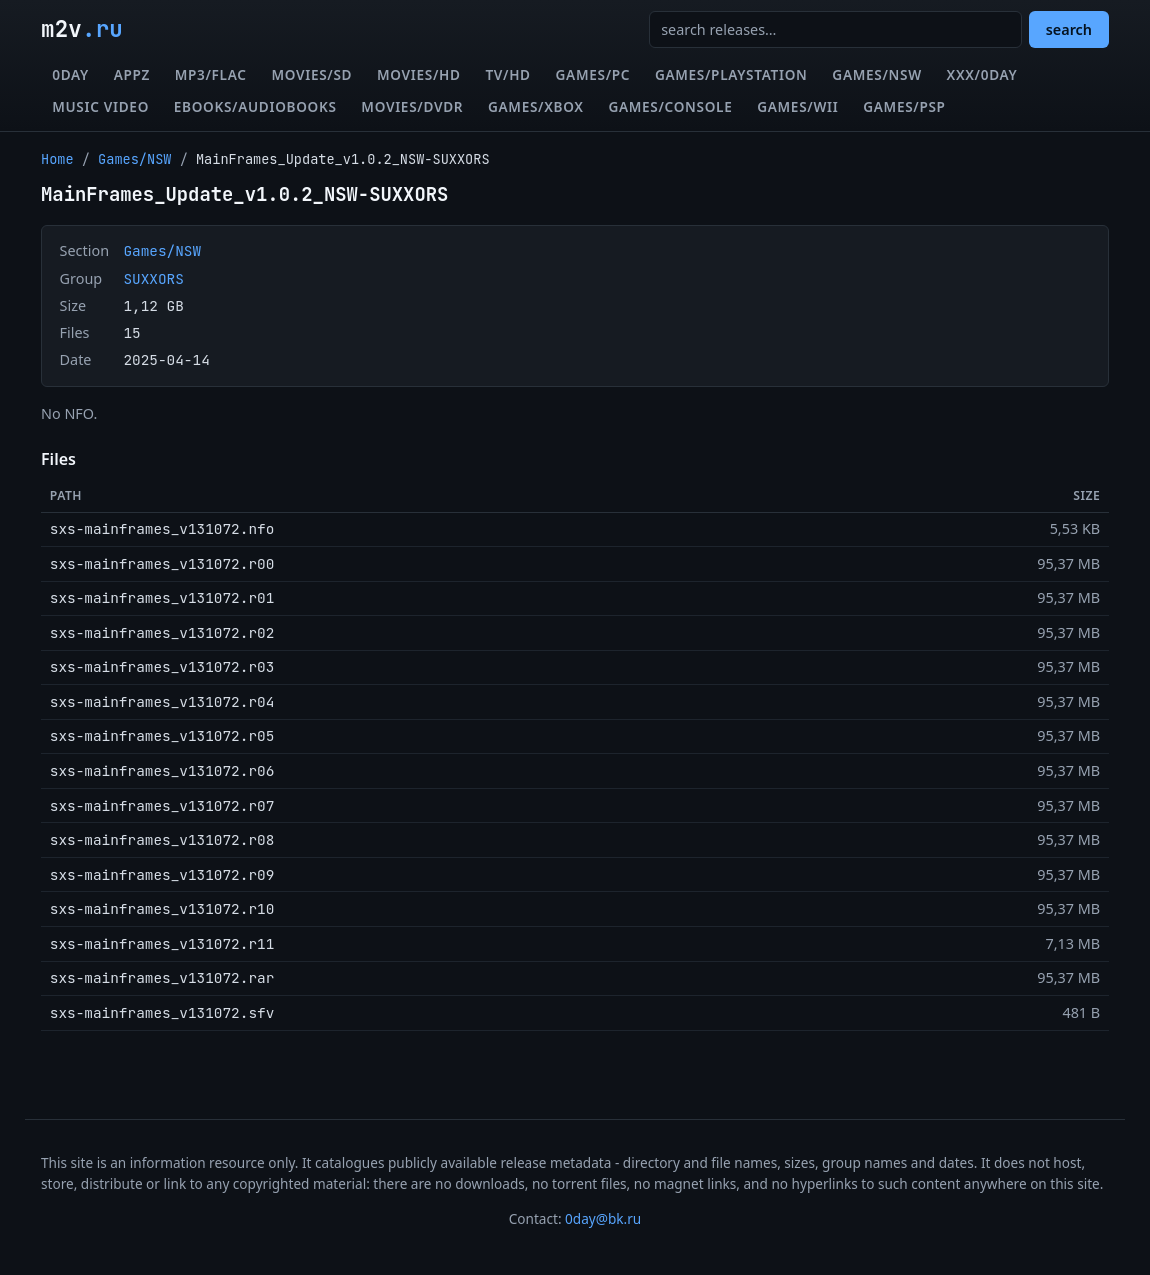 The height and width of the screenshot is (1275, 1150). What do you see at coordinates (70, 74) in the screenshot?
I see `0day` at bounding box center [70, 74].